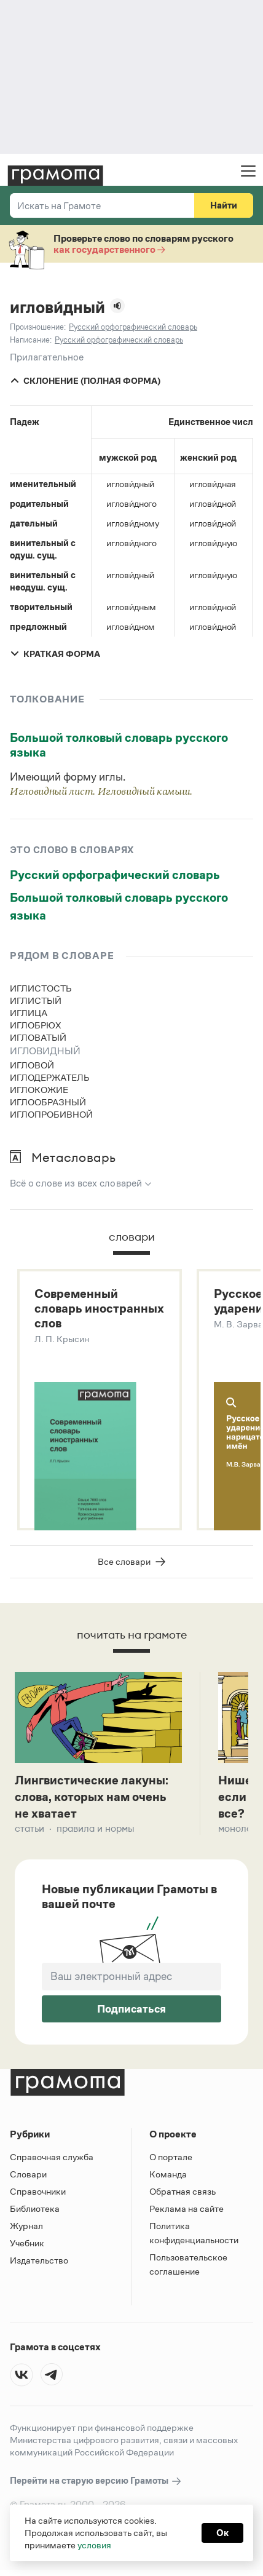  Describe the element at coordinates (26, 2225) in the screenshot. I see `Журнал` at that location.